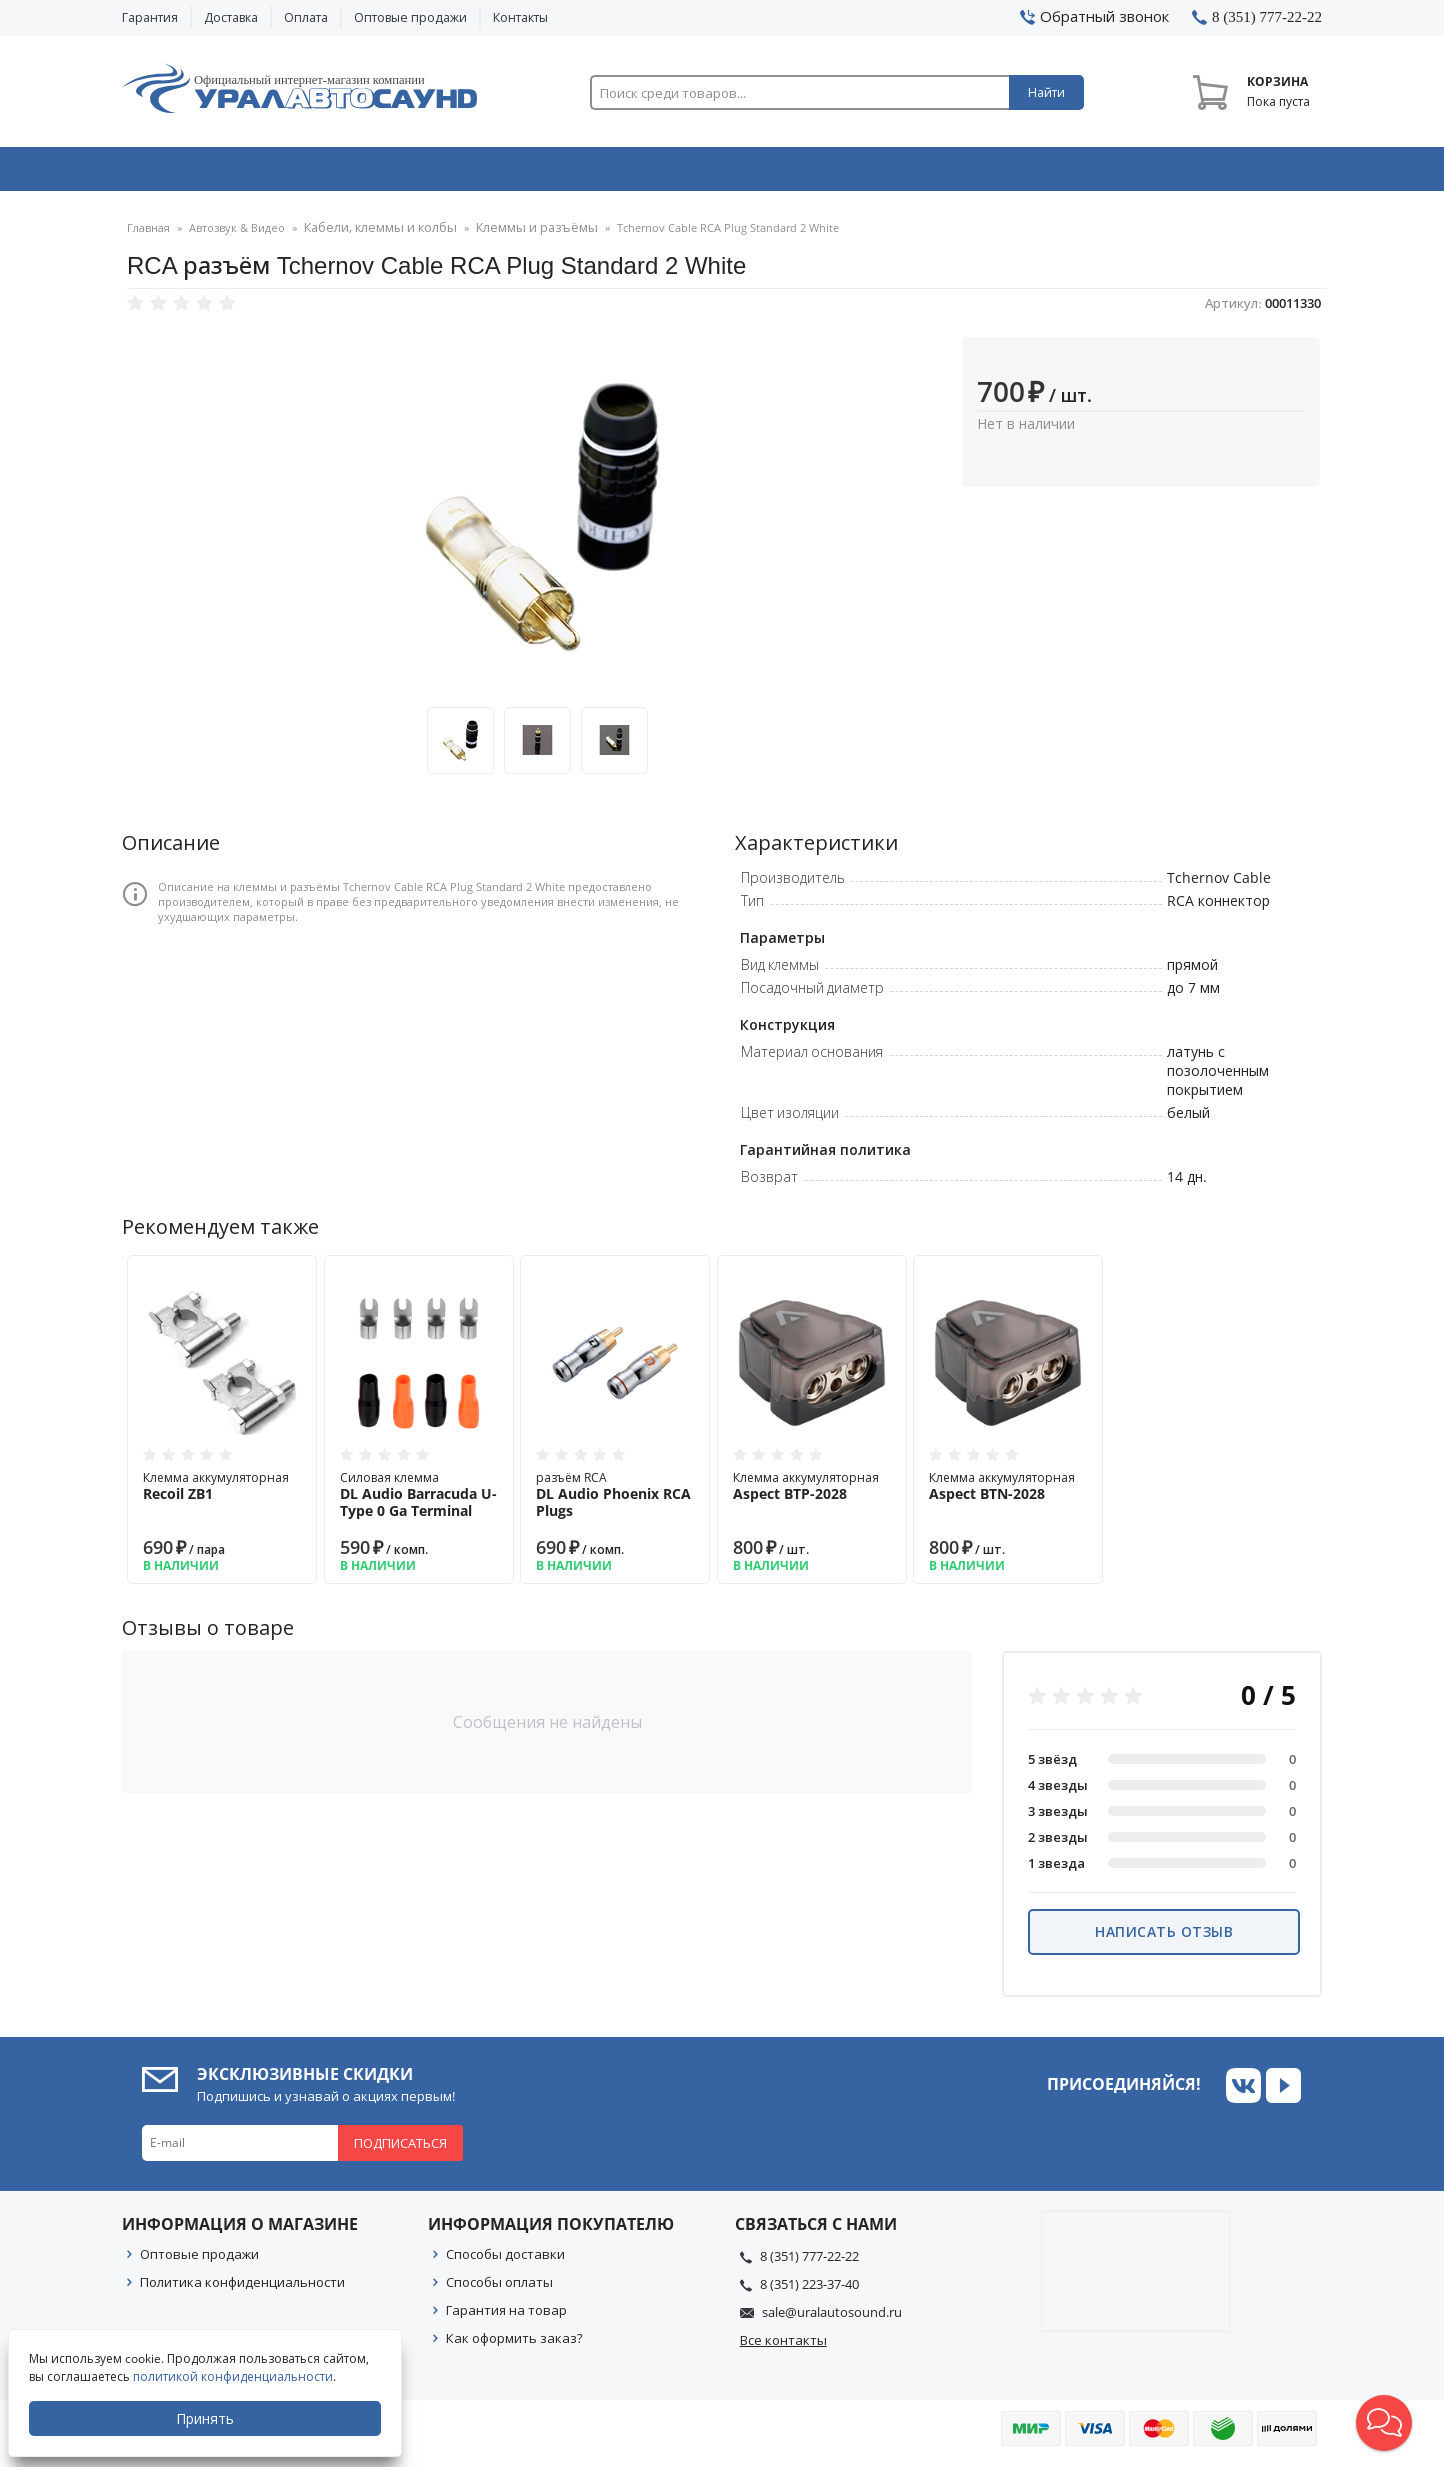  I want to click on Автосвет & Оптика, so click(970, 173).